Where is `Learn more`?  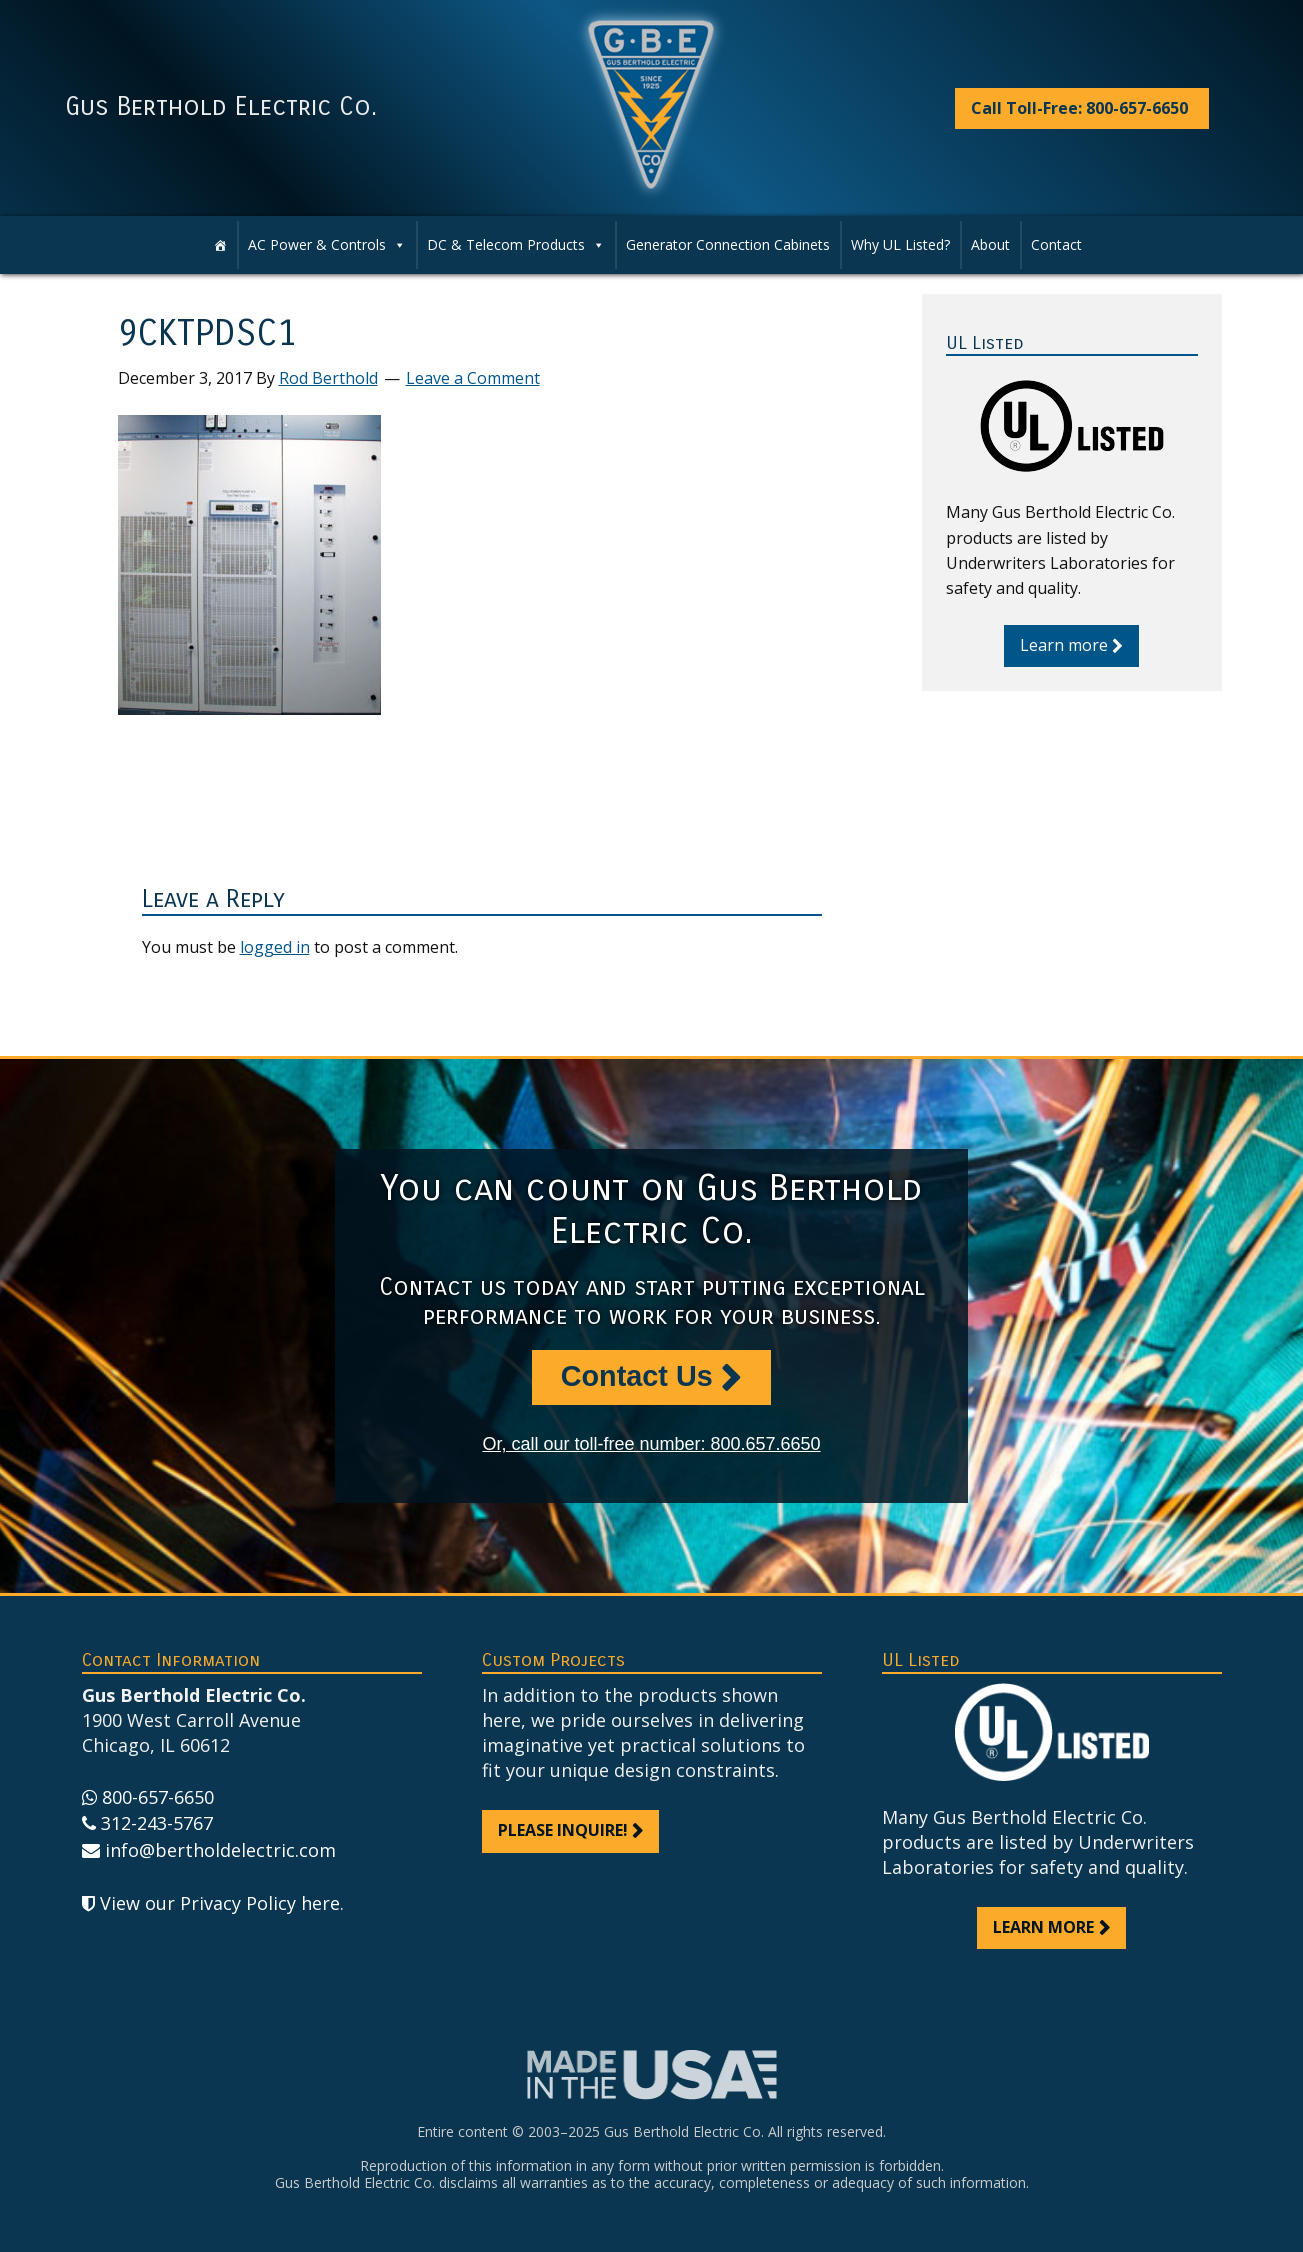 Learn more is located at coordinates (1064, 645).